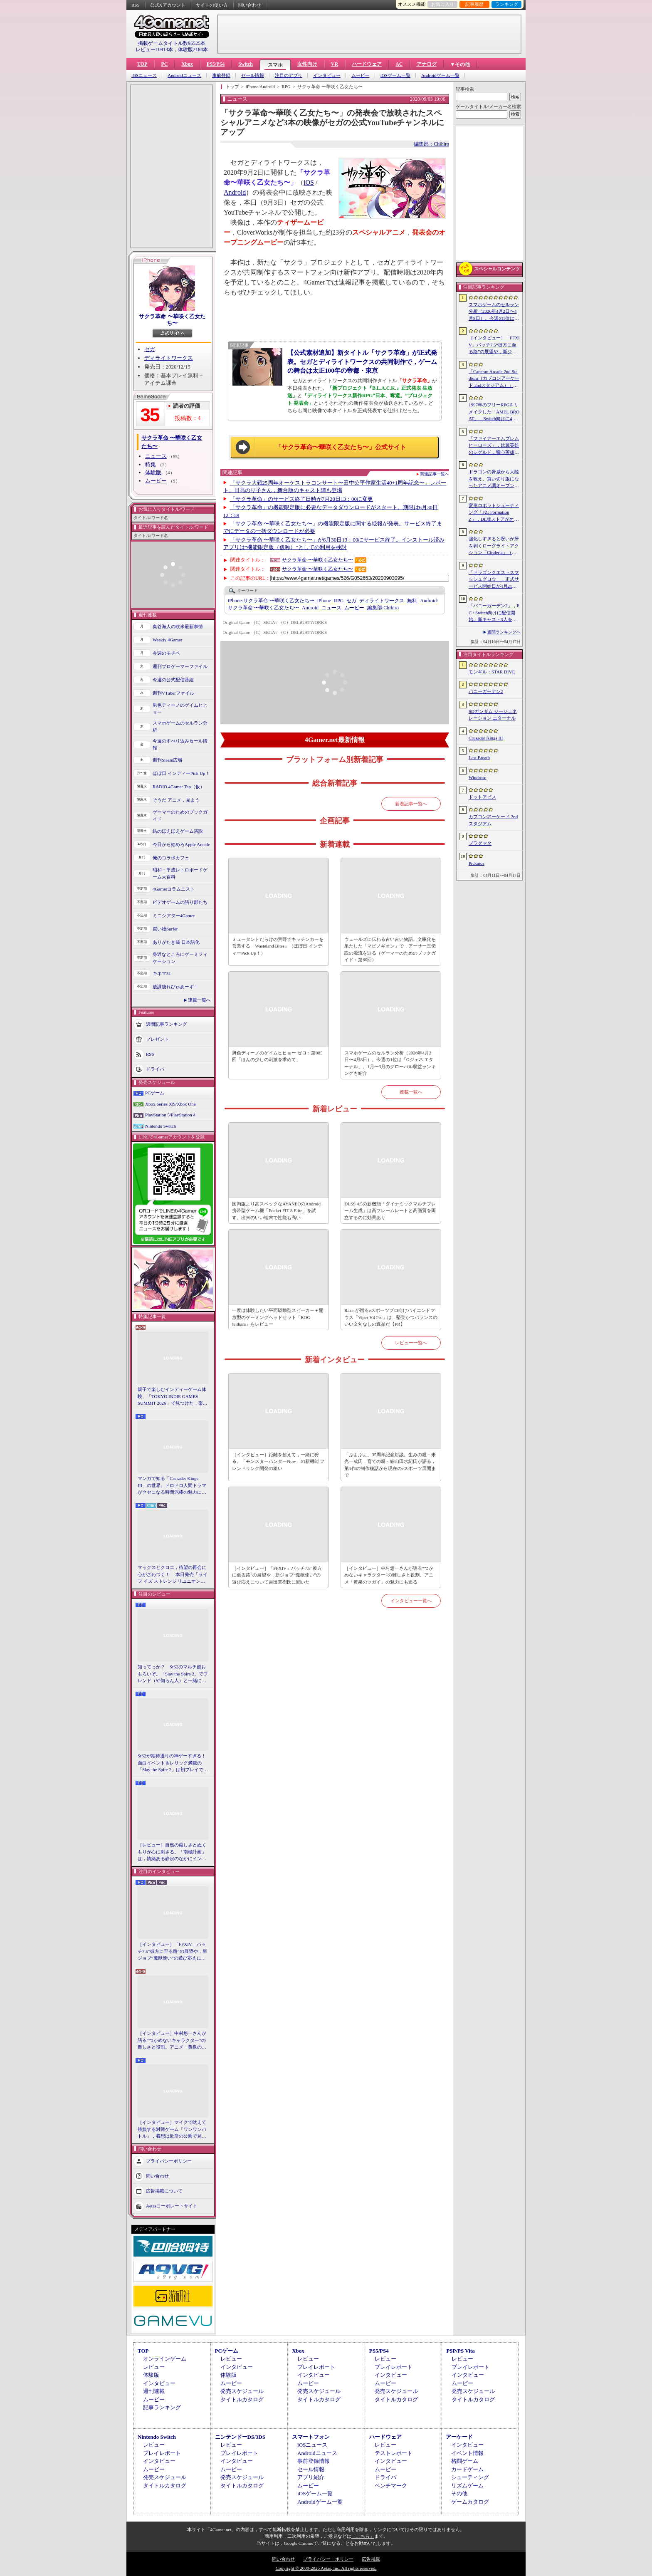 The width and height of the screenshot is (652, 2576). What do you see at coordinates (170, 1114) in the screenshot?
I see `PlayStation 5/PlayStation 4` at bounding box center [170, 1114].